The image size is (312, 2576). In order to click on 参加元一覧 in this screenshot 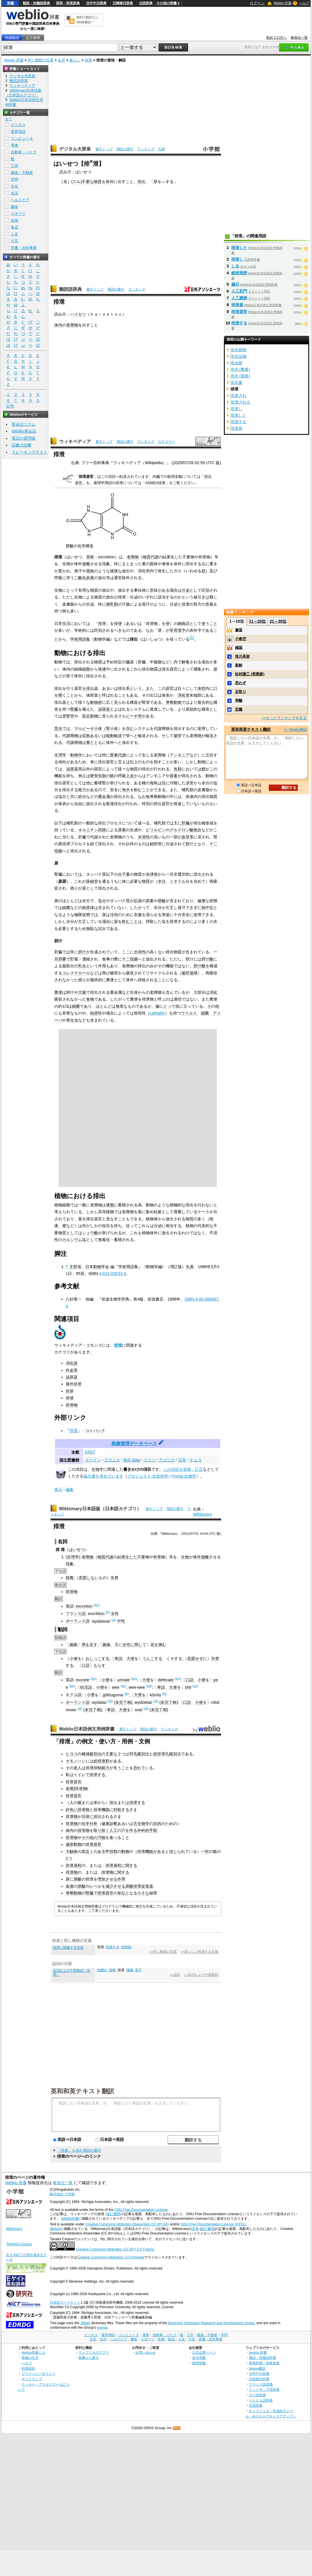, I will do `click(299, 38)`.